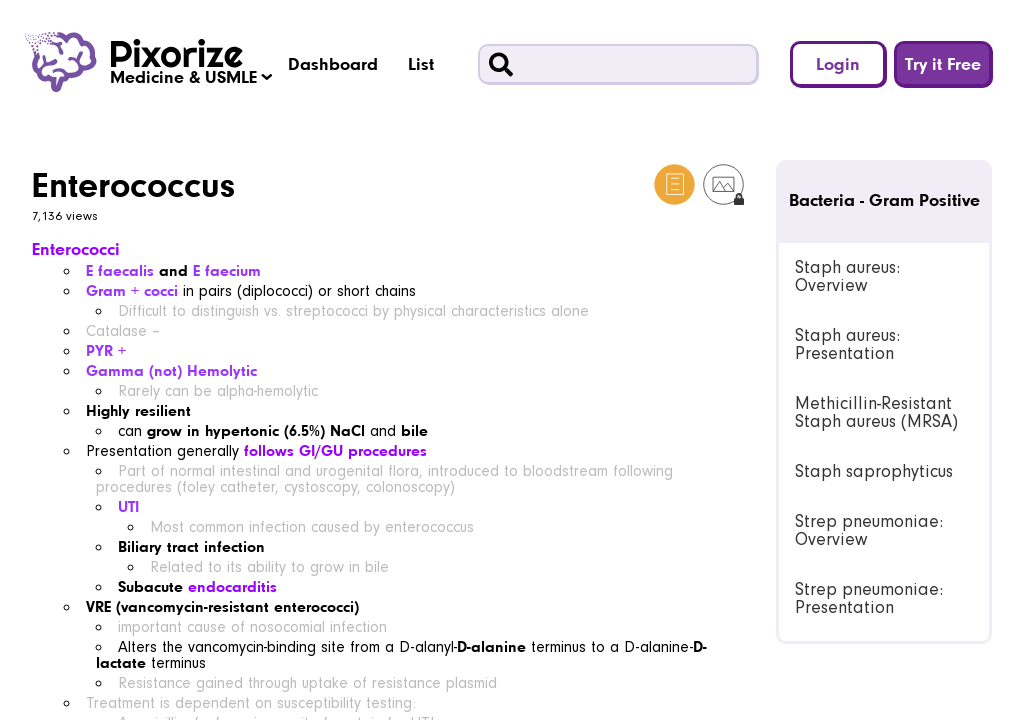 This screenshot has height=720, width=1024. I want to click on Staph aureus: Overview [link], so click(847, 276).